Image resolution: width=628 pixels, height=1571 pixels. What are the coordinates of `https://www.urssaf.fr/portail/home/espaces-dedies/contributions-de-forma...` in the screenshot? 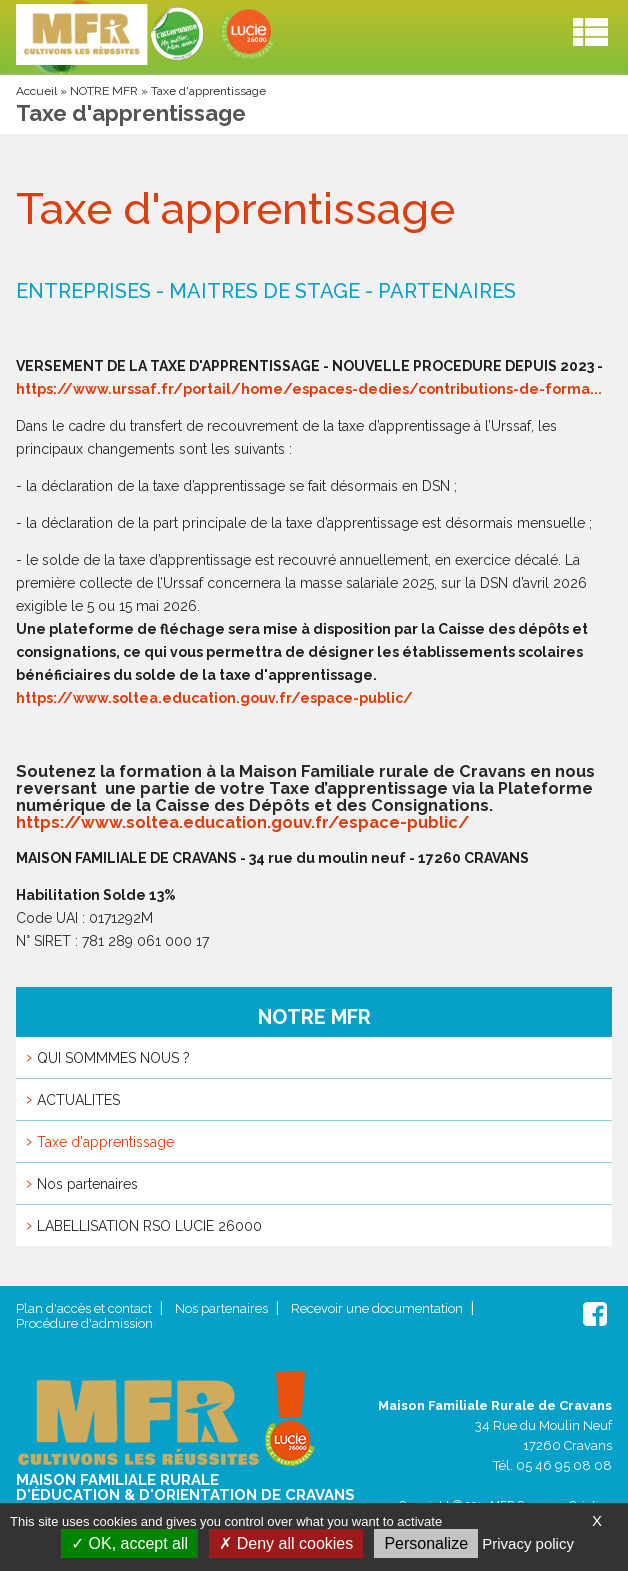 It's located at (309, 389).